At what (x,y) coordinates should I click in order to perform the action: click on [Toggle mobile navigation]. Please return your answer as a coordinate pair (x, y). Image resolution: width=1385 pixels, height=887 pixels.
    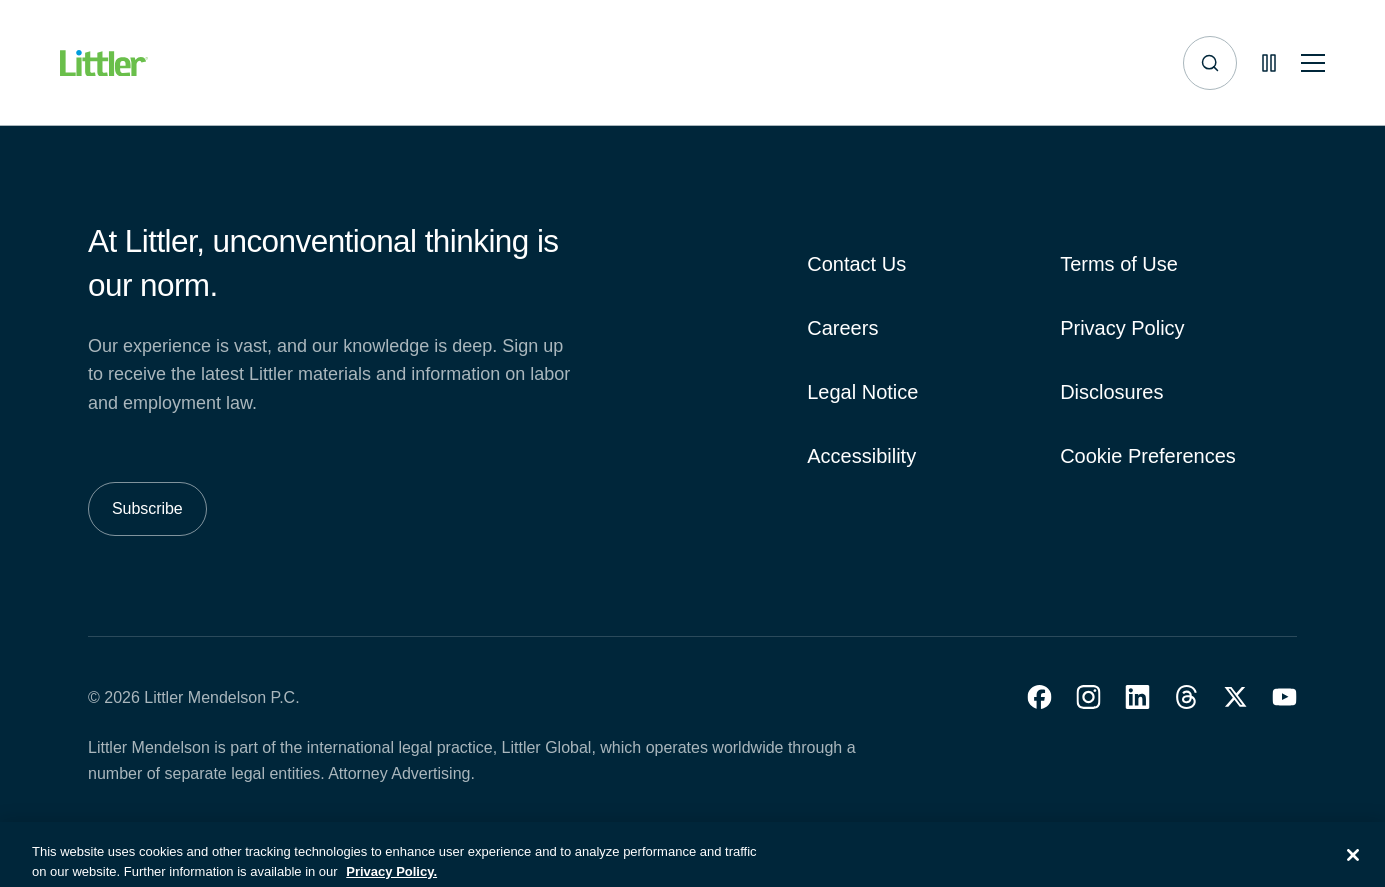
    Looking at the image, I should click on (1313, 63).